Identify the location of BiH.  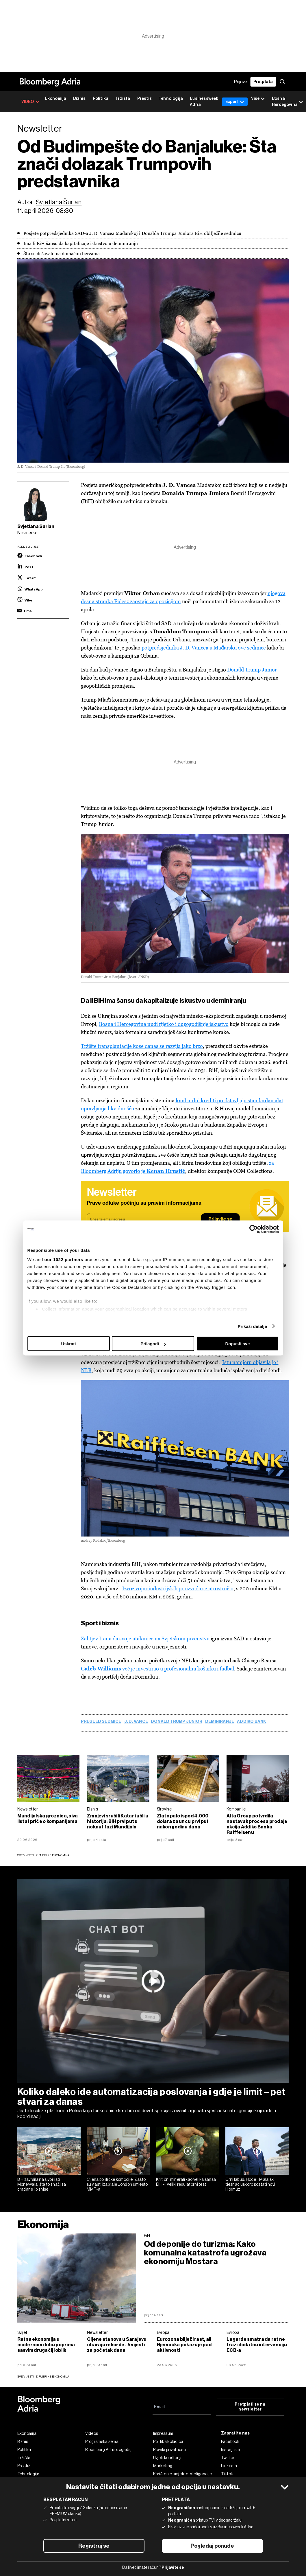
(147, 2235).